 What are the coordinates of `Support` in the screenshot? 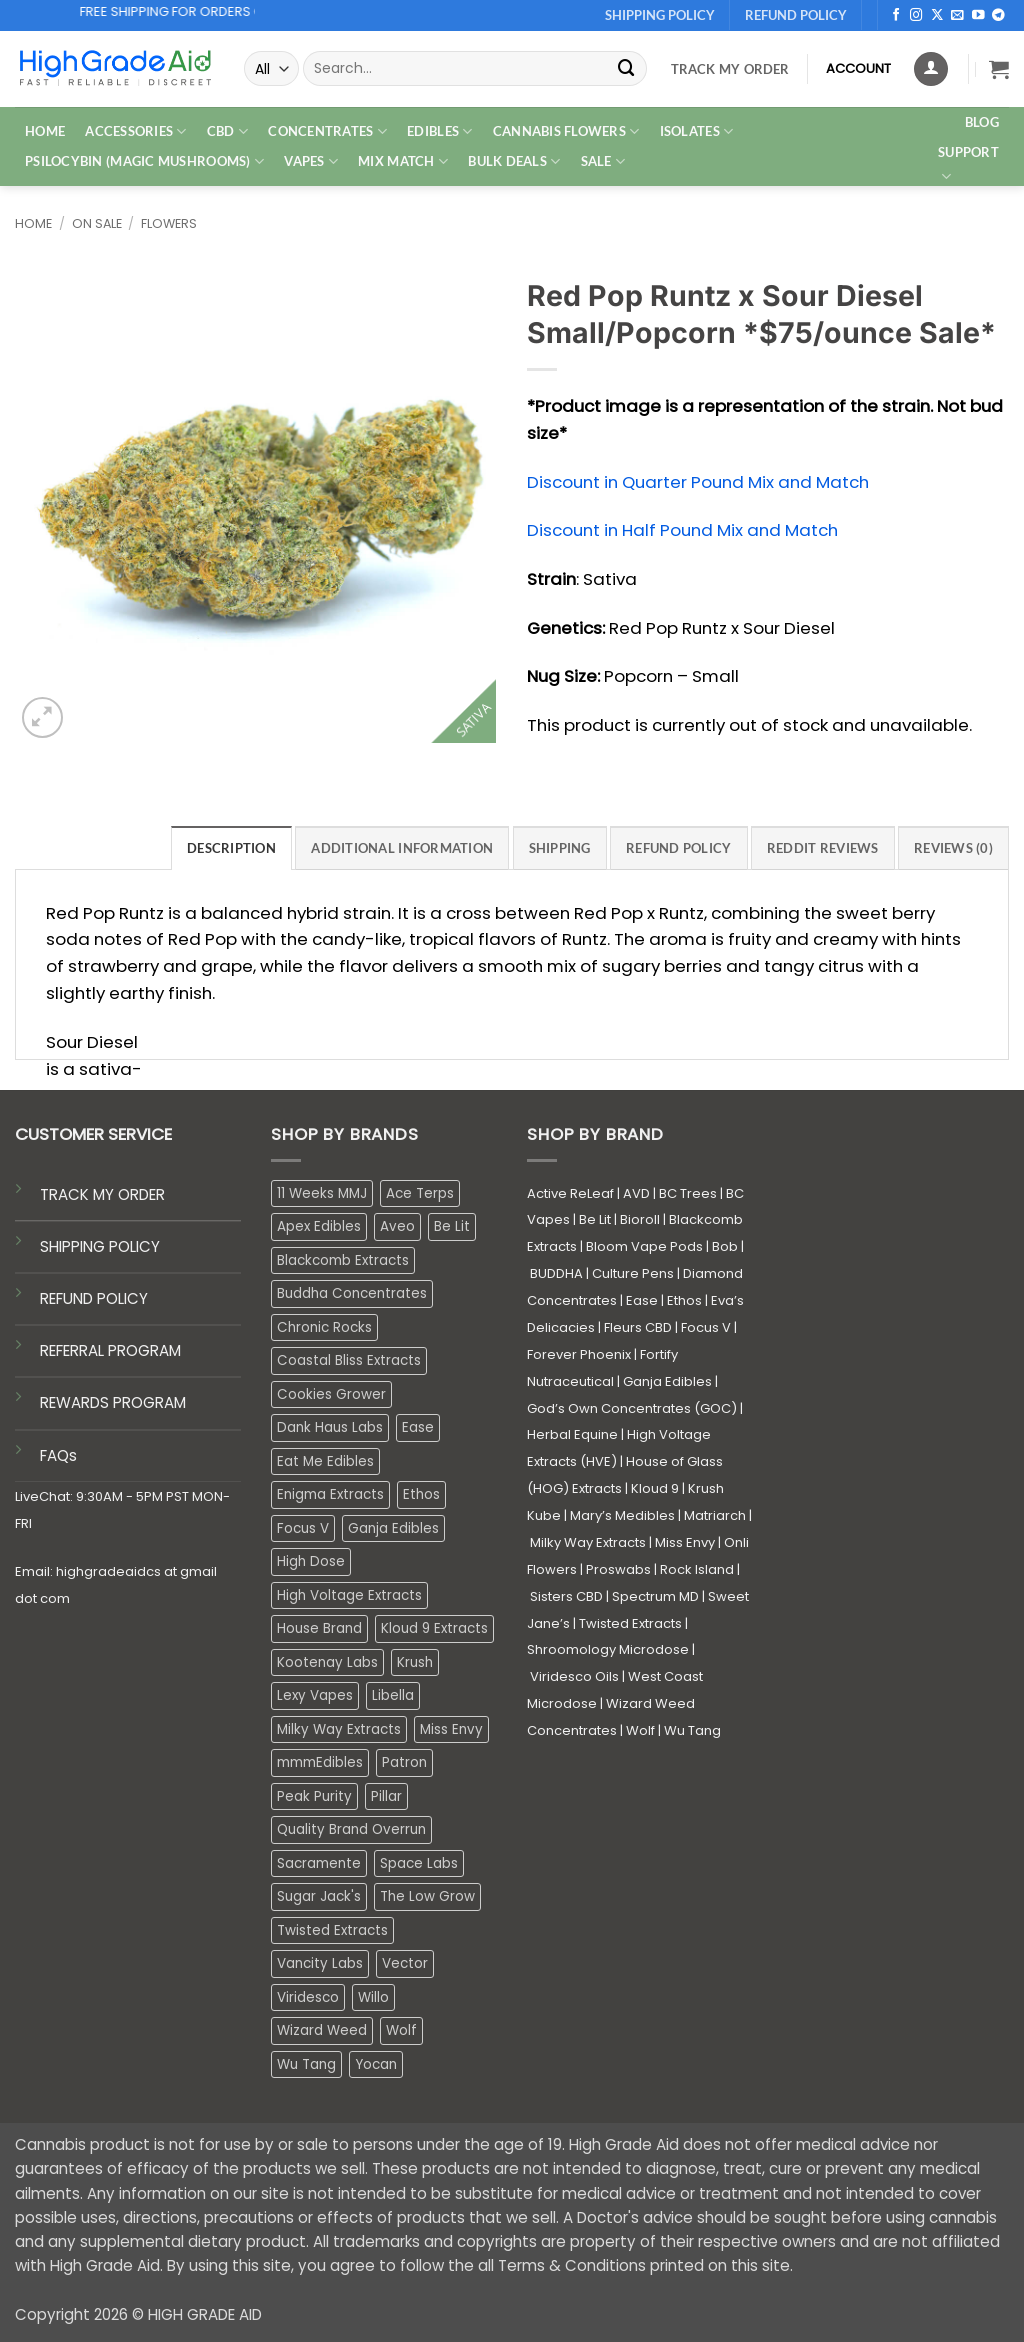 It's located at (968, 165).